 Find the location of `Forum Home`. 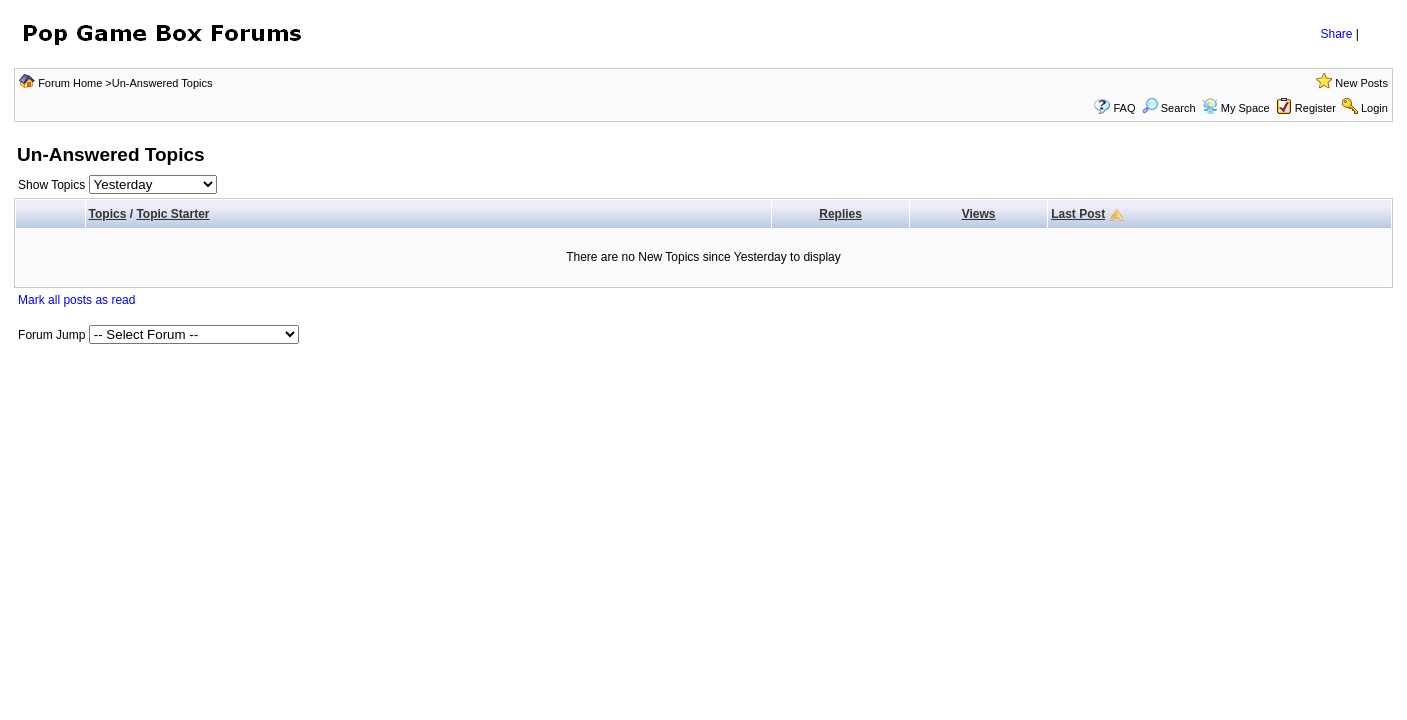

Forum Home is located at coordinates (70, 83).